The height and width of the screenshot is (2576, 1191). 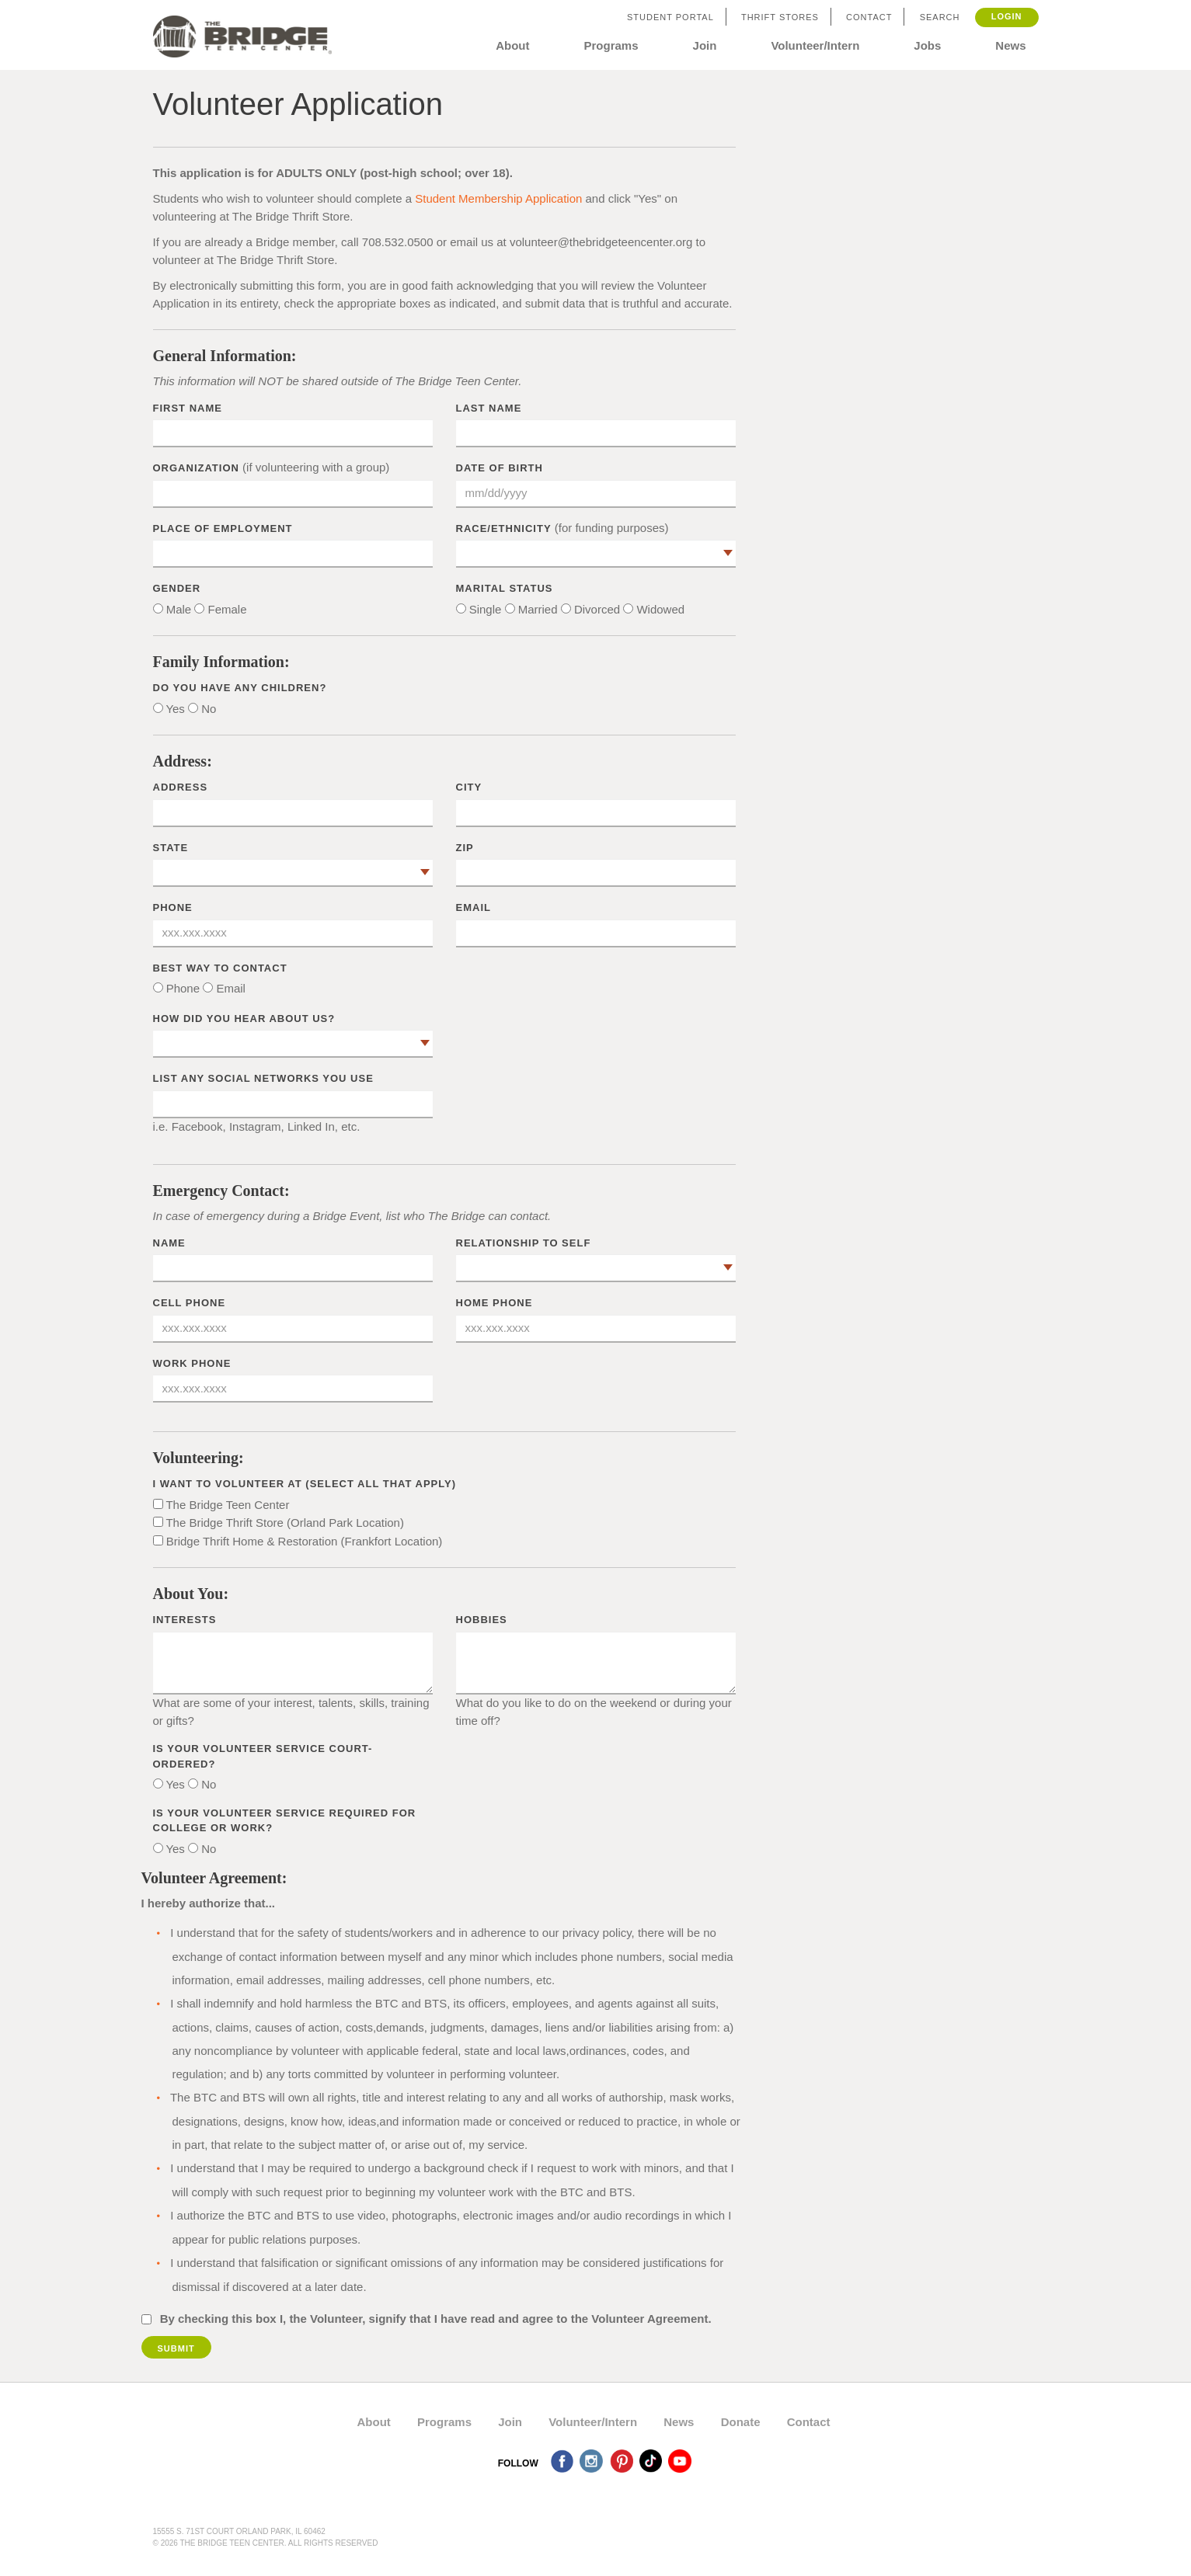 What do you see at coordinates (494, 1303) in the screenshot?
I see `Home Phone` at bounding box center [494, 1303].